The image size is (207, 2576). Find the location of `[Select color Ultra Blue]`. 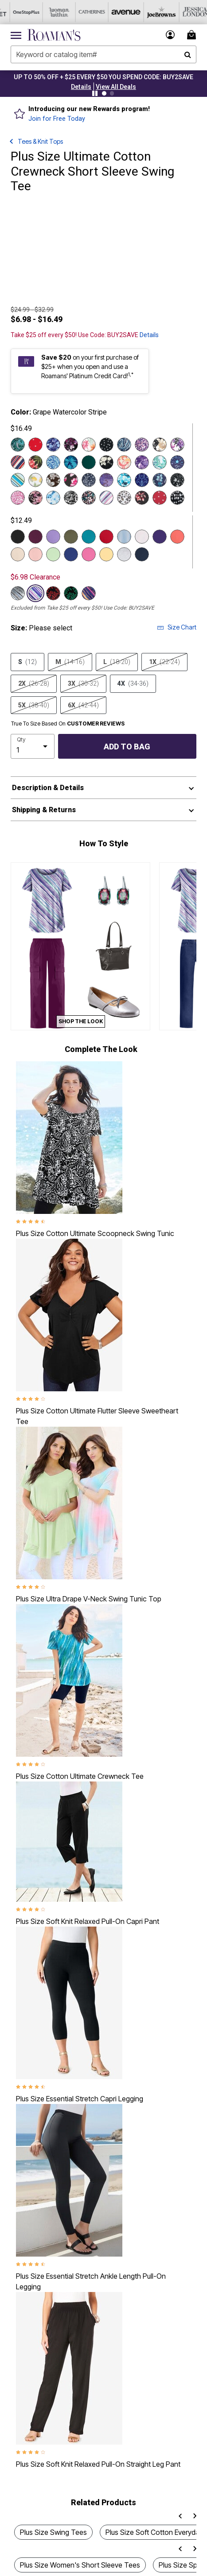

[Select color Ultra Blue] is located at coordinates (71, 554).